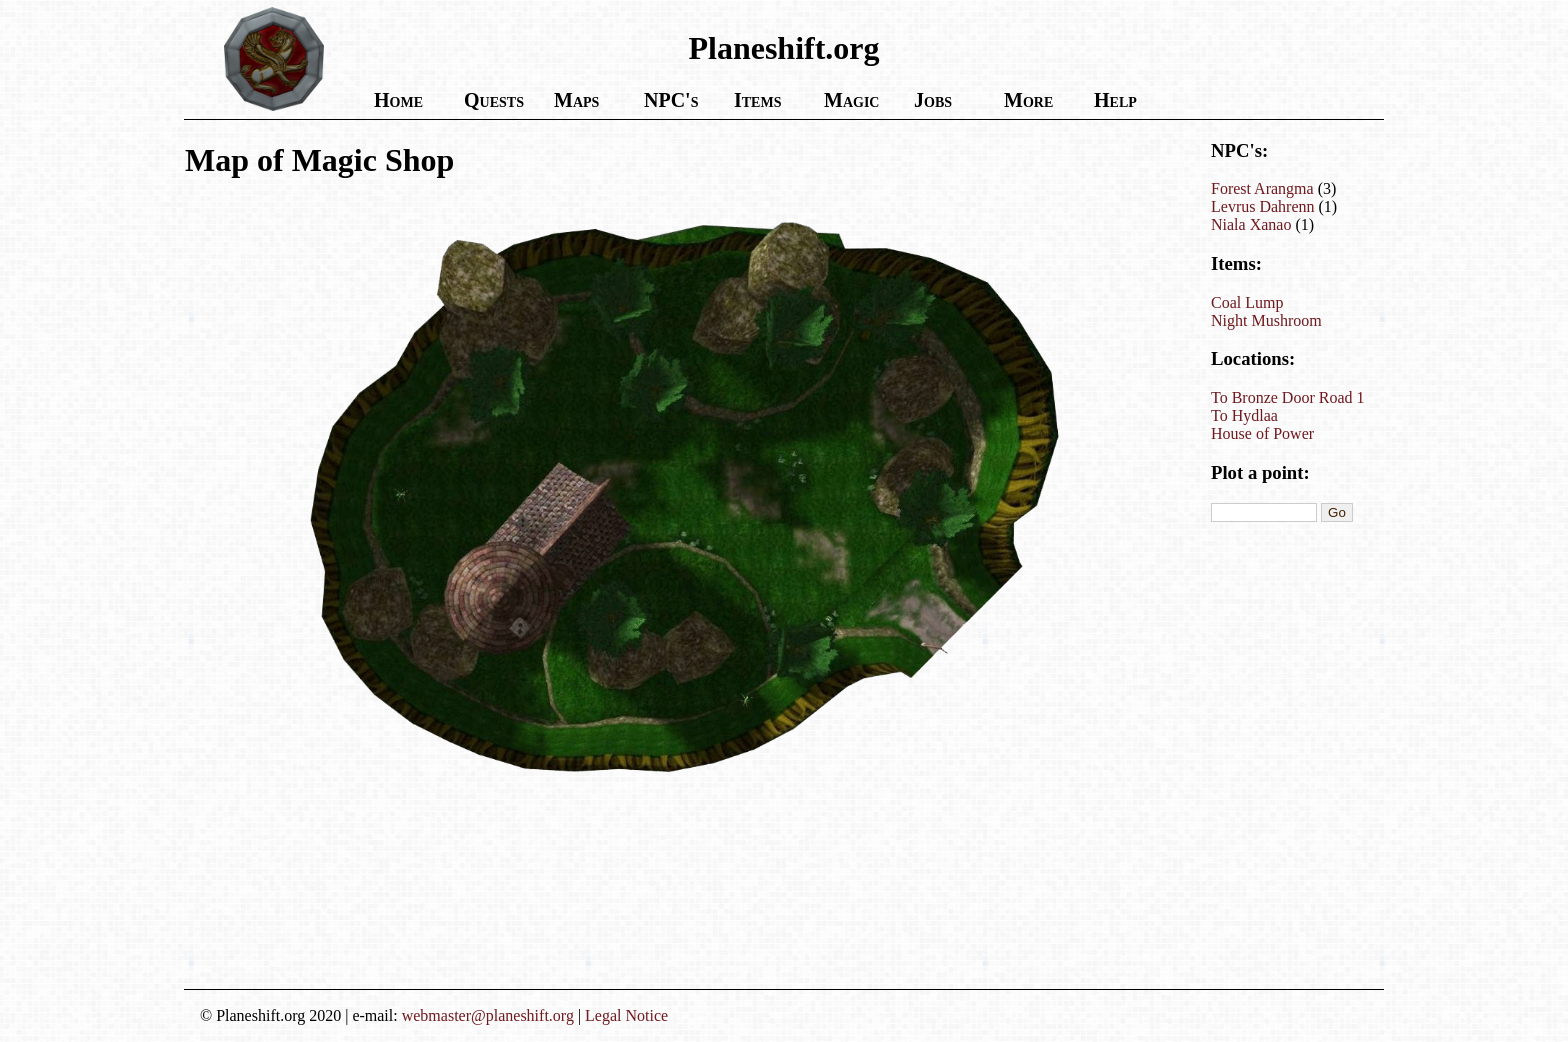  What do you see at coordinates (1262, 433) in the screenshot?
I see `House of Power` at bounding box center [1262, 433].